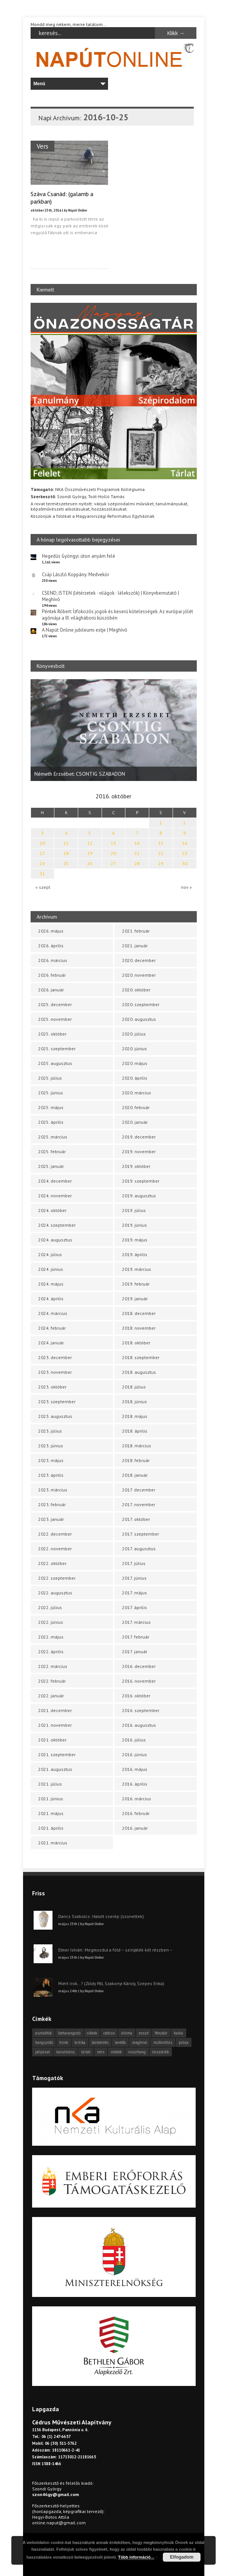 This screenshot has width=227, height=2576. Describe the element at coordinates (136, 1445) in the screenshot. I see `2018. március` at that location.